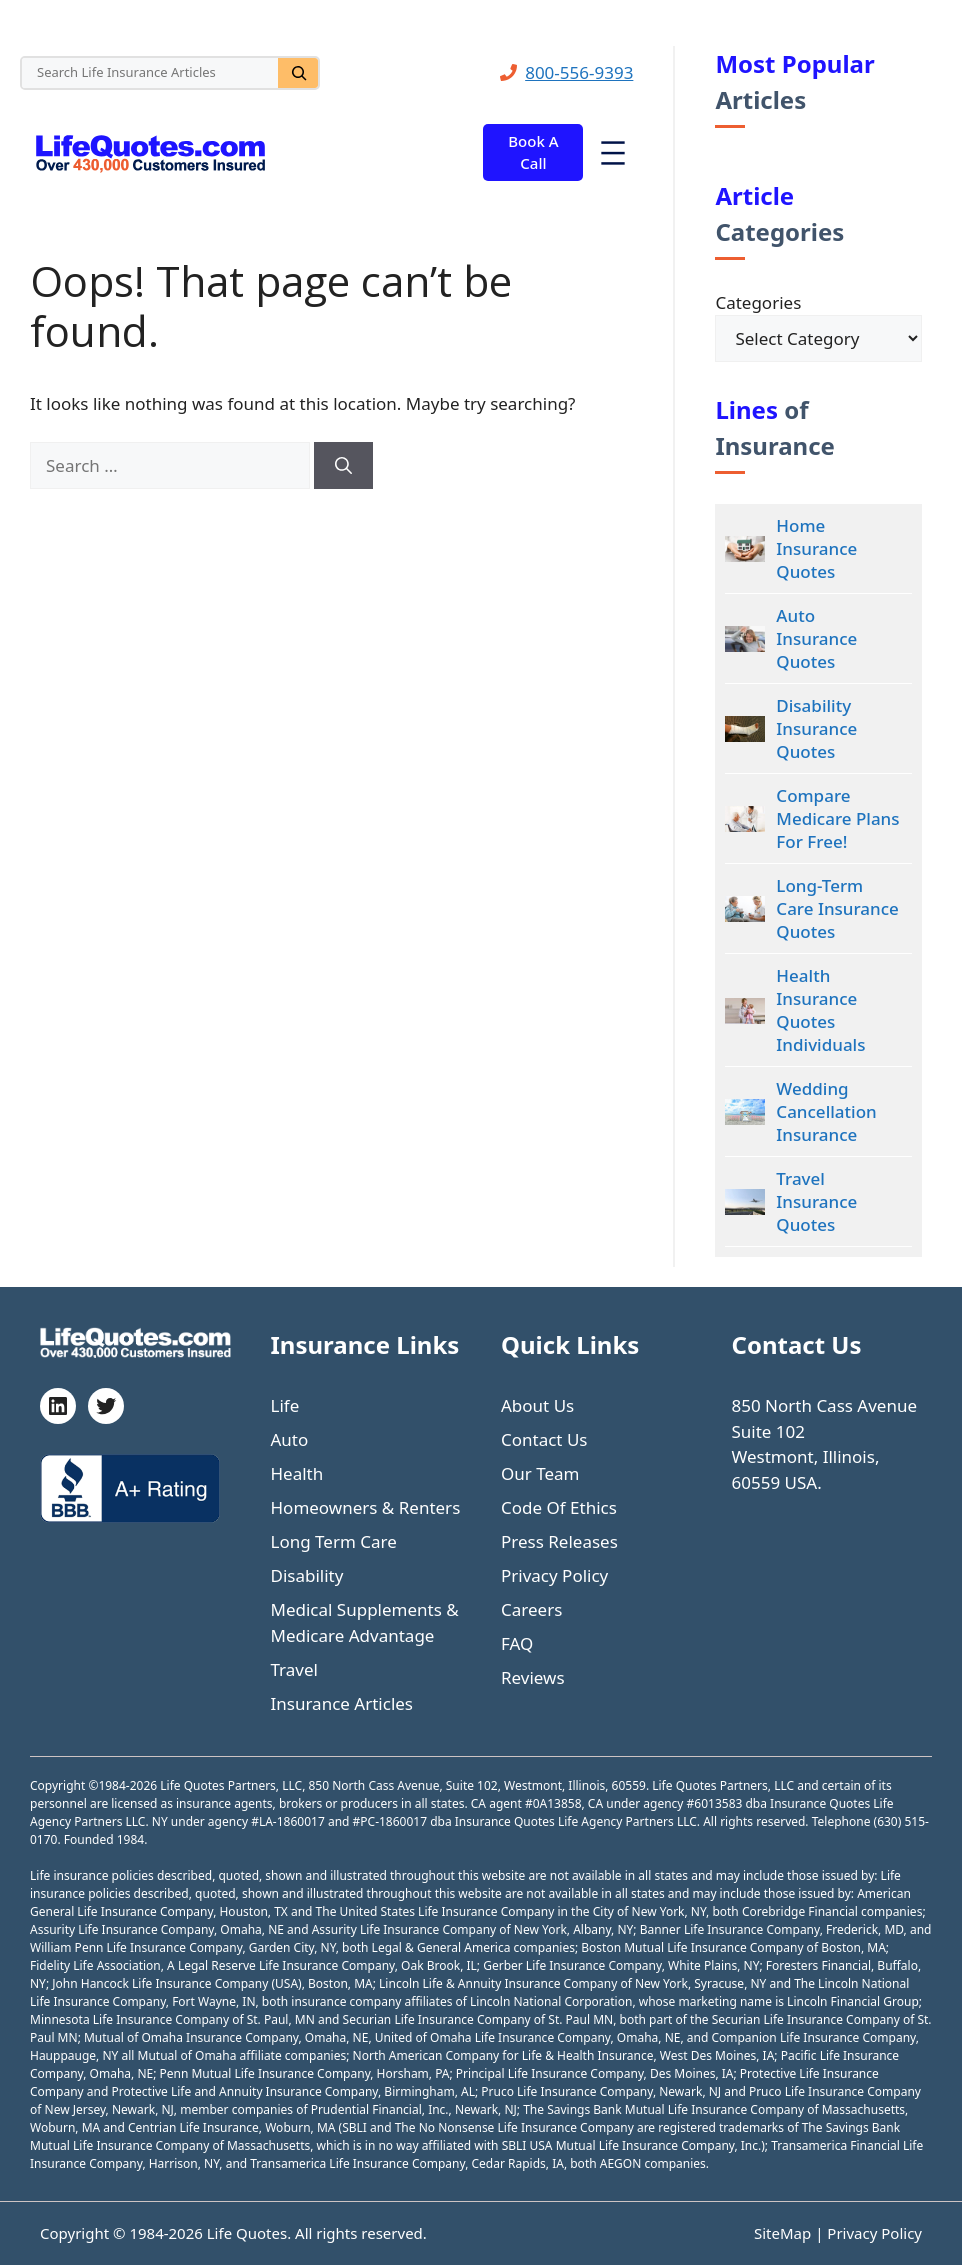 The width and height of the screenshot is (962, 2265). What do you see at coordinates (579, 72) in the screenshot?
I see `800-556-9393` at bounding box center [579, 72].